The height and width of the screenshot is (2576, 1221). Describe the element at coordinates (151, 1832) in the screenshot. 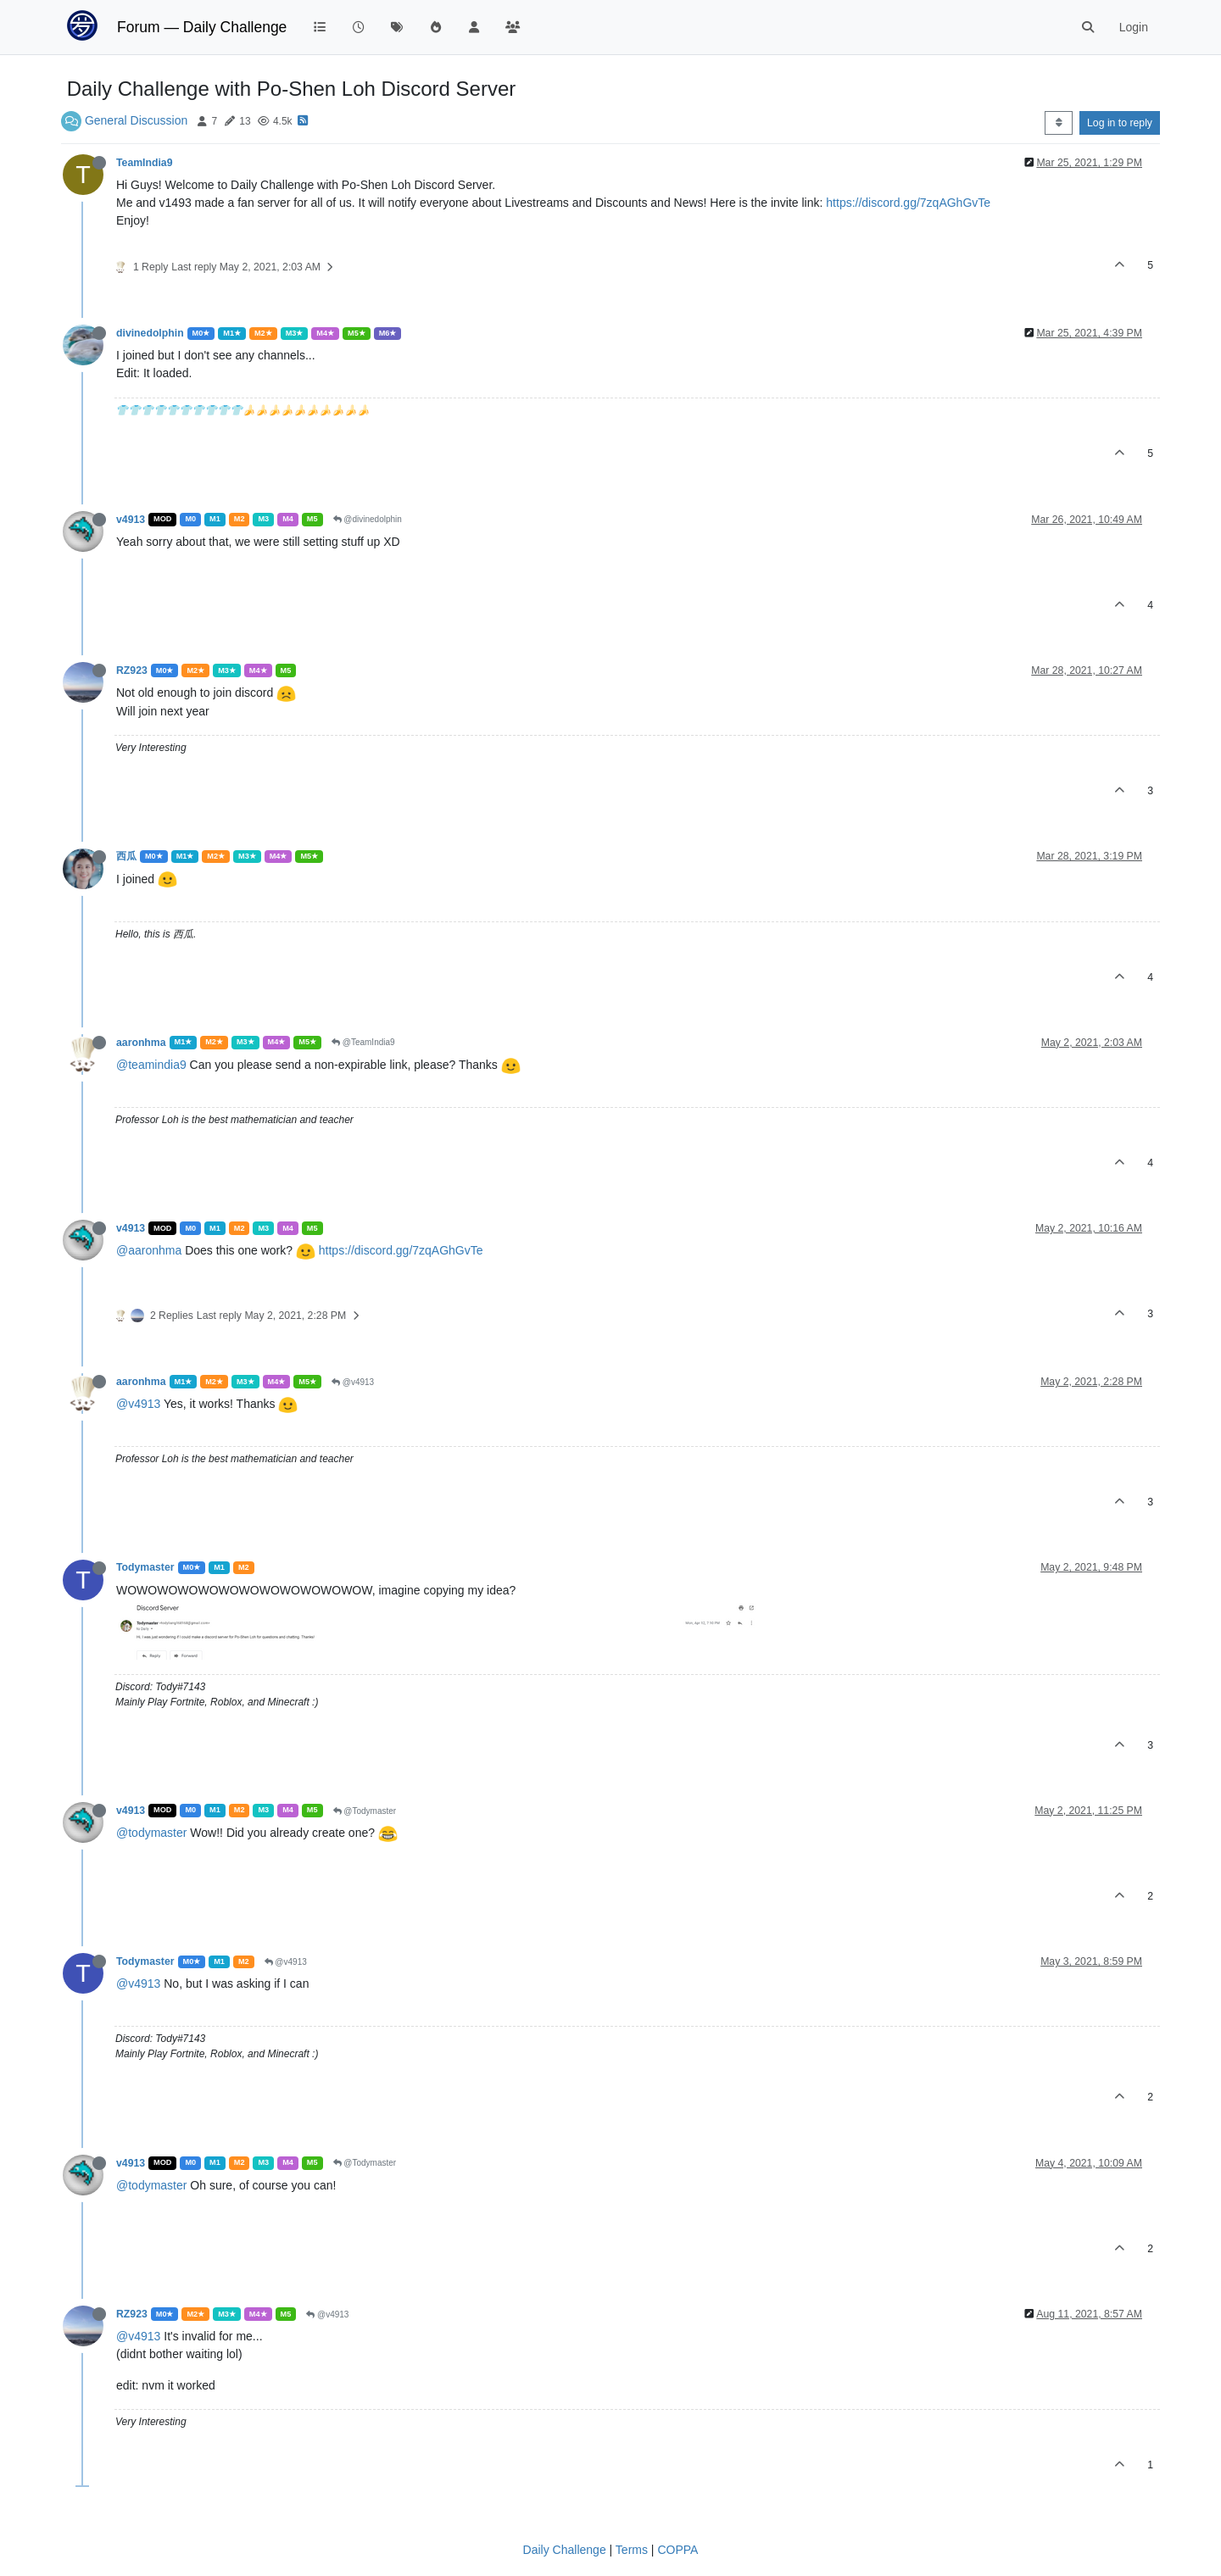

I see `@todymaster` at that location.